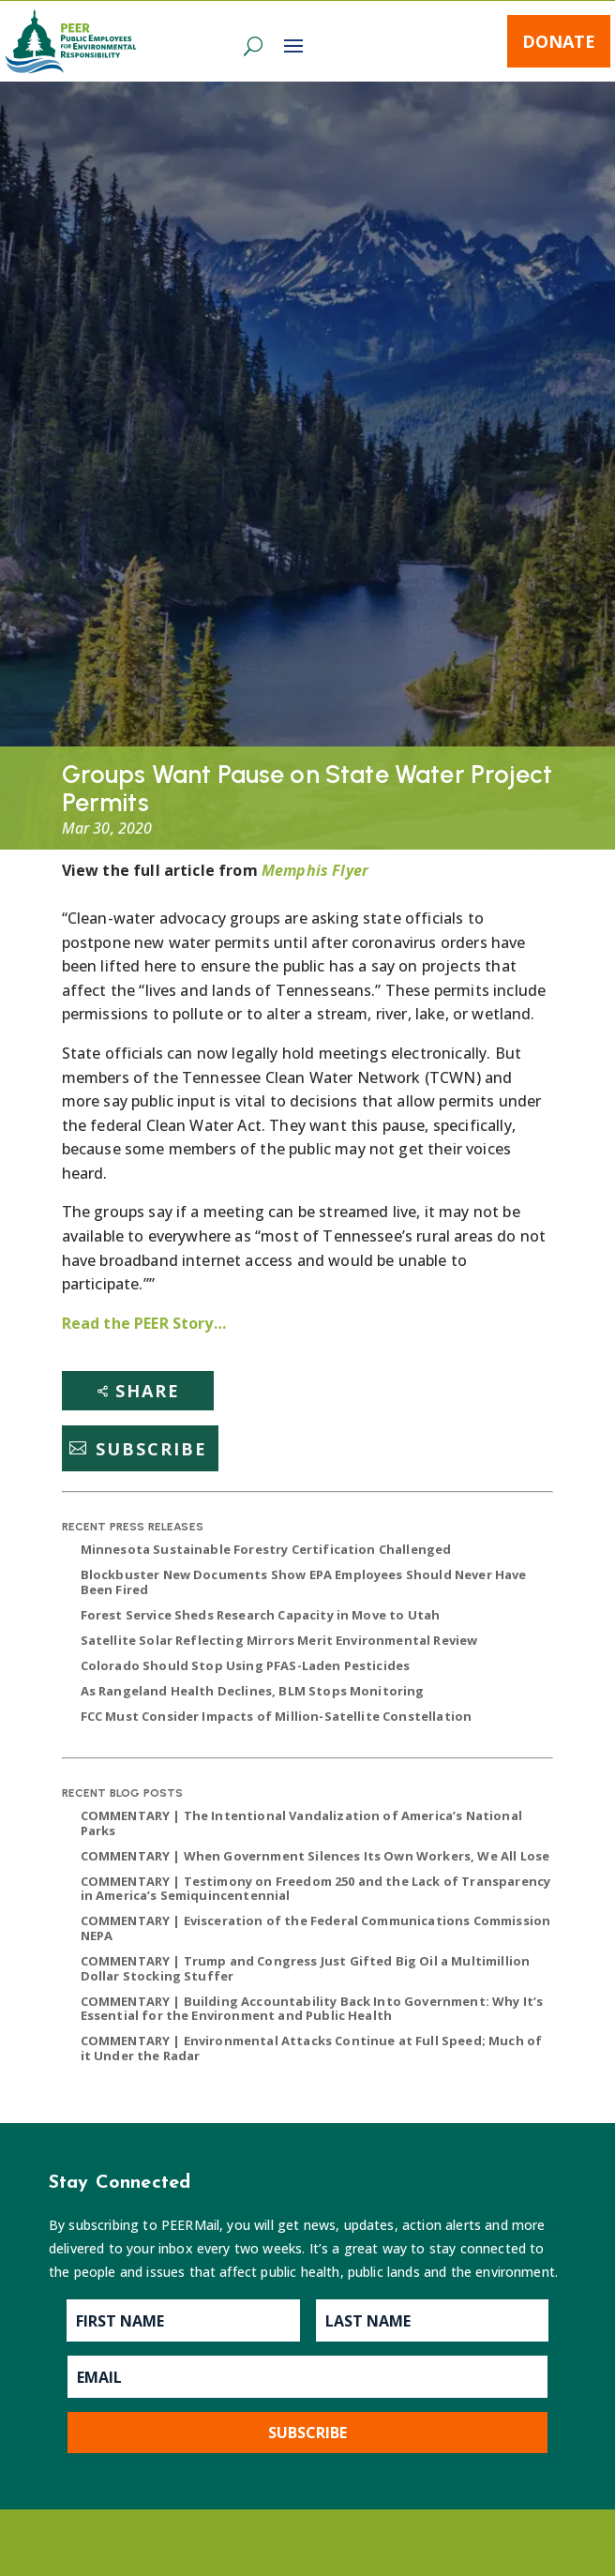  I want to click on Share, so click(147, 1390).